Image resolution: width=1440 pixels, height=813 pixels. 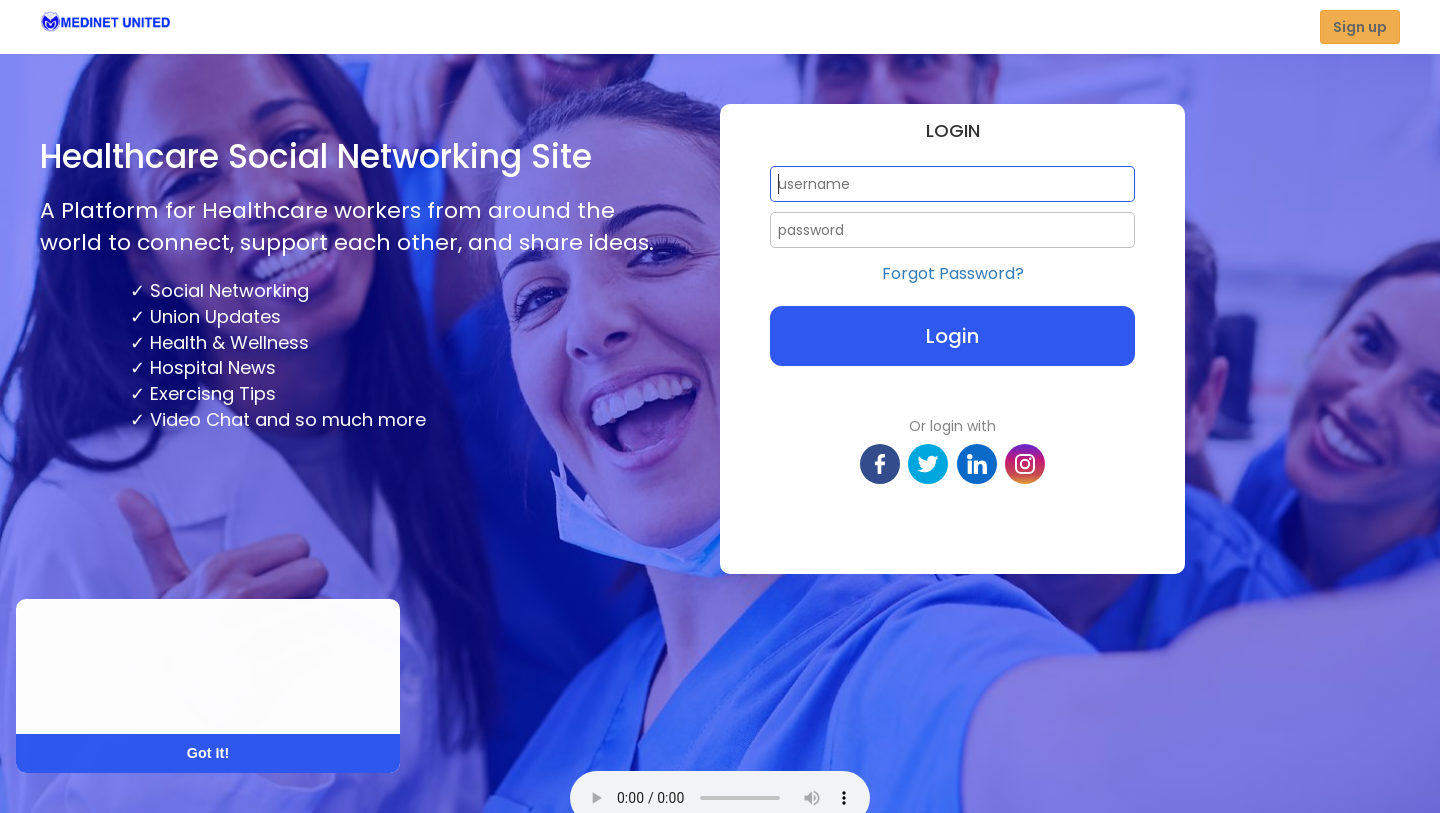 What do you see at coordinates (952, 336) in the screenshot?
I see `Login` at bounding box center [952, 336].